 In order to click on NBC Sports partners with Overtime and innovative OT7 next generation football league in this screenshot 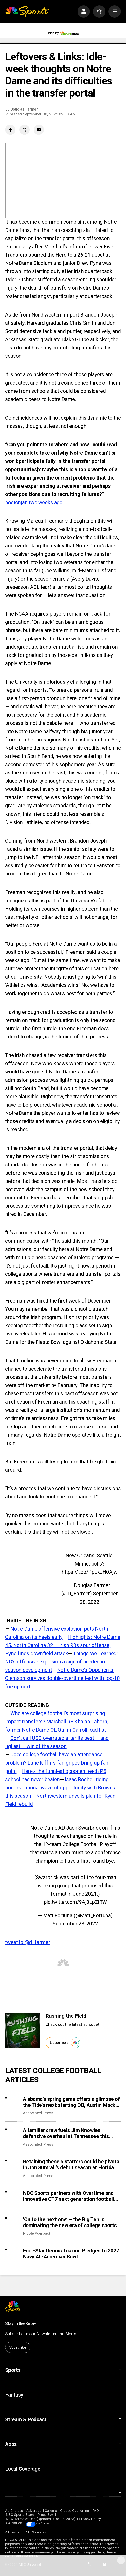, I will do `click(68, 2196)`.